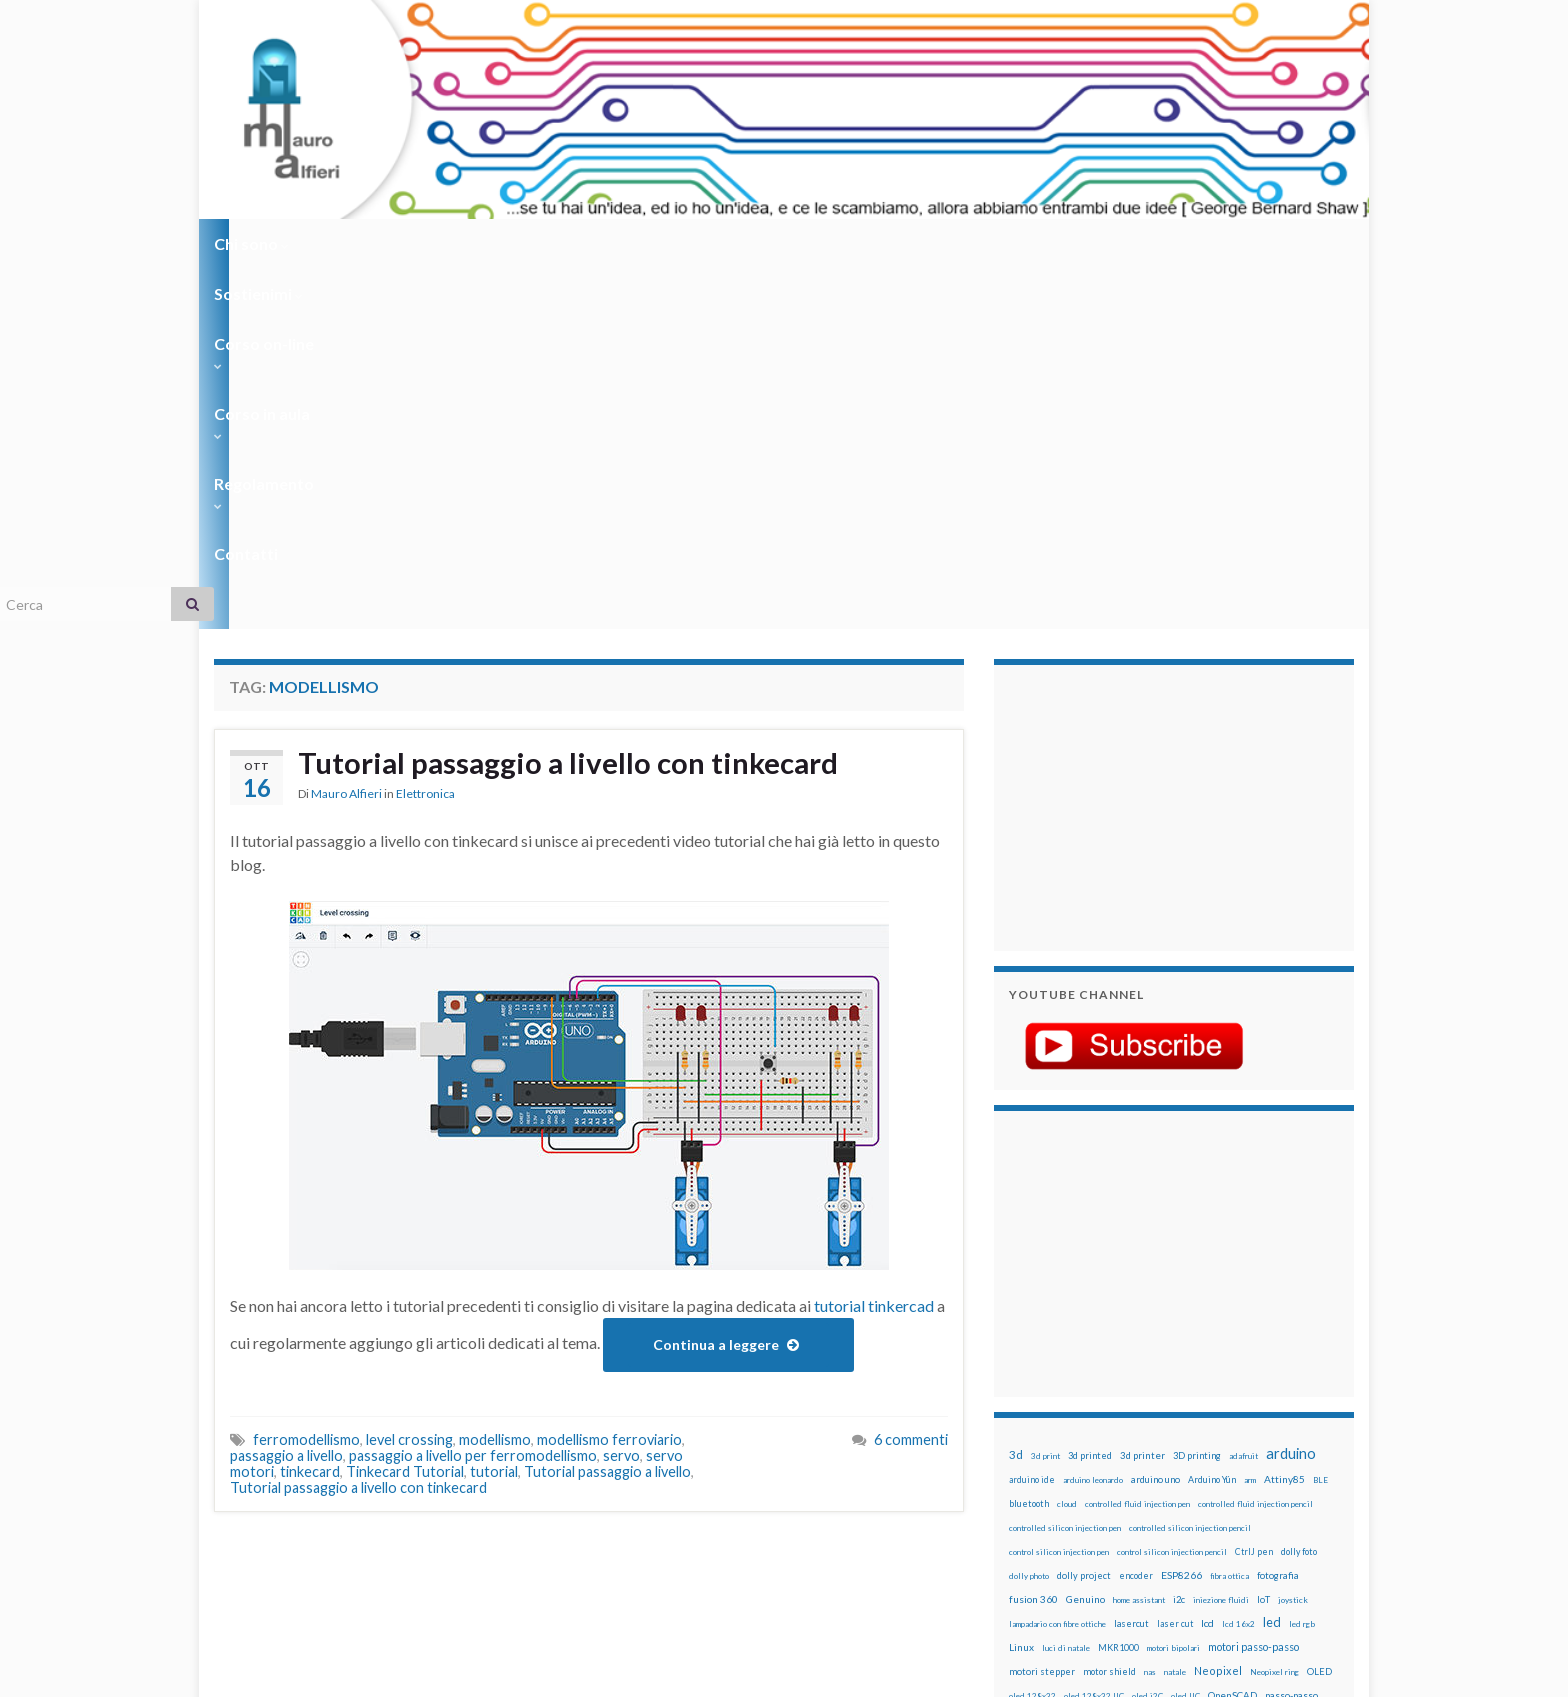 The height and width of the screenshot is (1697, 1568). I want to click on modellismo, so click(495, 1079).